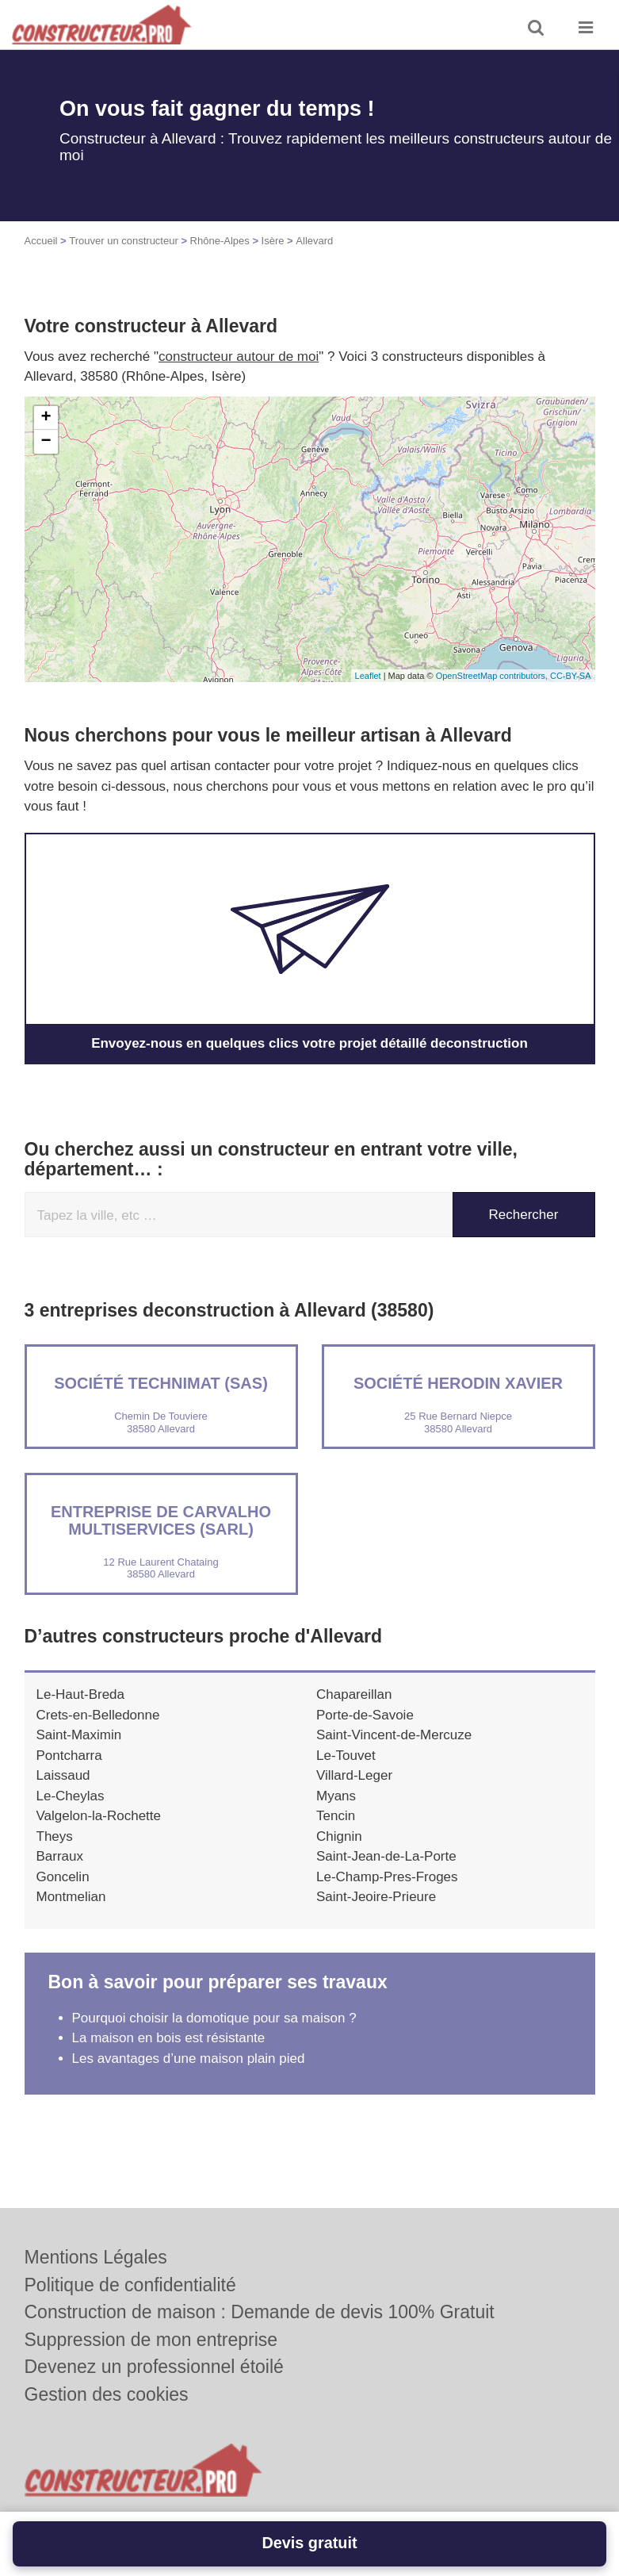 This screenshot has width=619, height=2576. What do you see at coordinates (493, 675) in the screenshot?
I see `OpenStreetMap contributors,` at bounding box center [493, 675].